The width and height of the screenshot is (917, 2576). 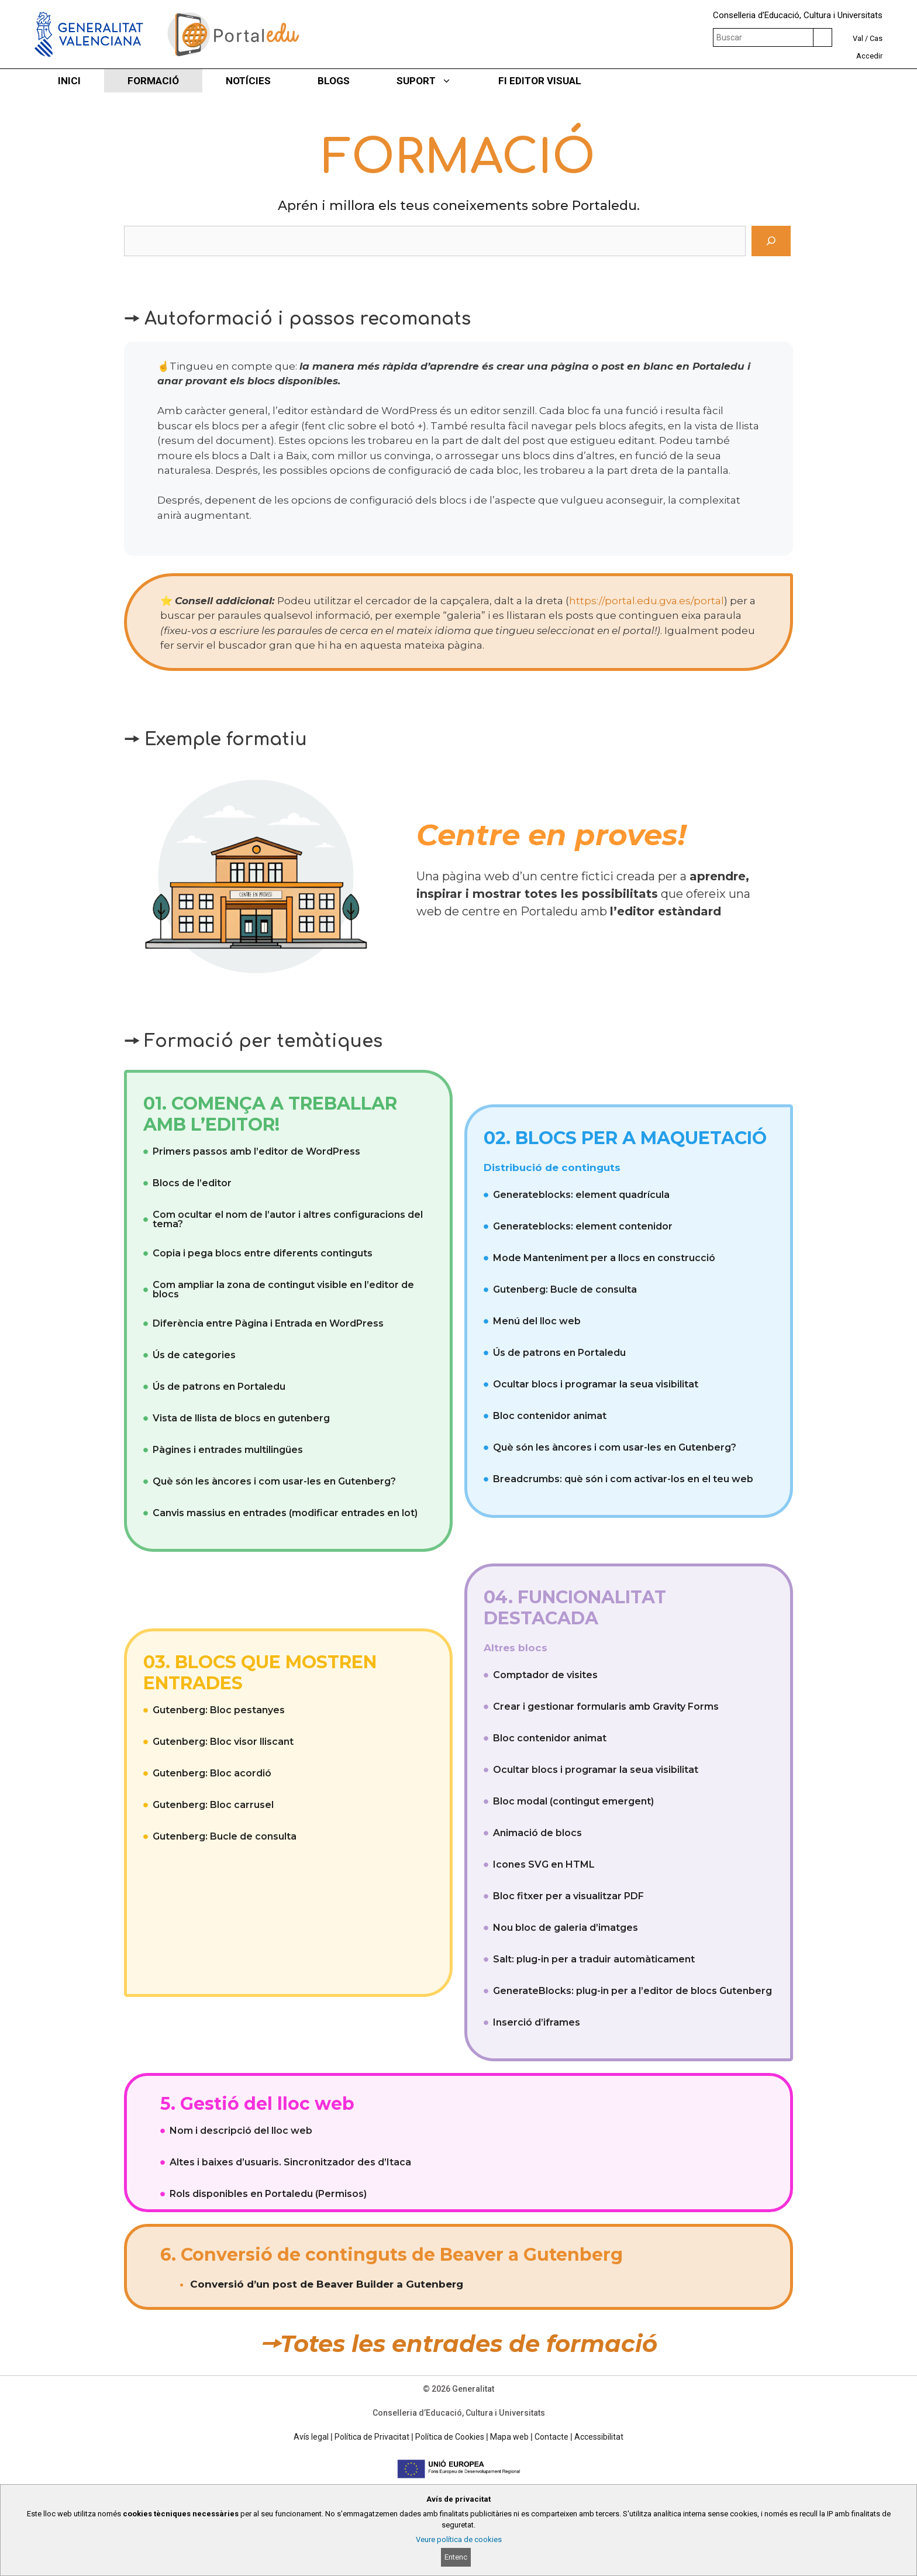 What do you see at coordinates (288, 1219) in the screenshot?
I see `Com ocultar el nom de l’autor i altres configuracions del tema?` at bounding box center [288, 1219].